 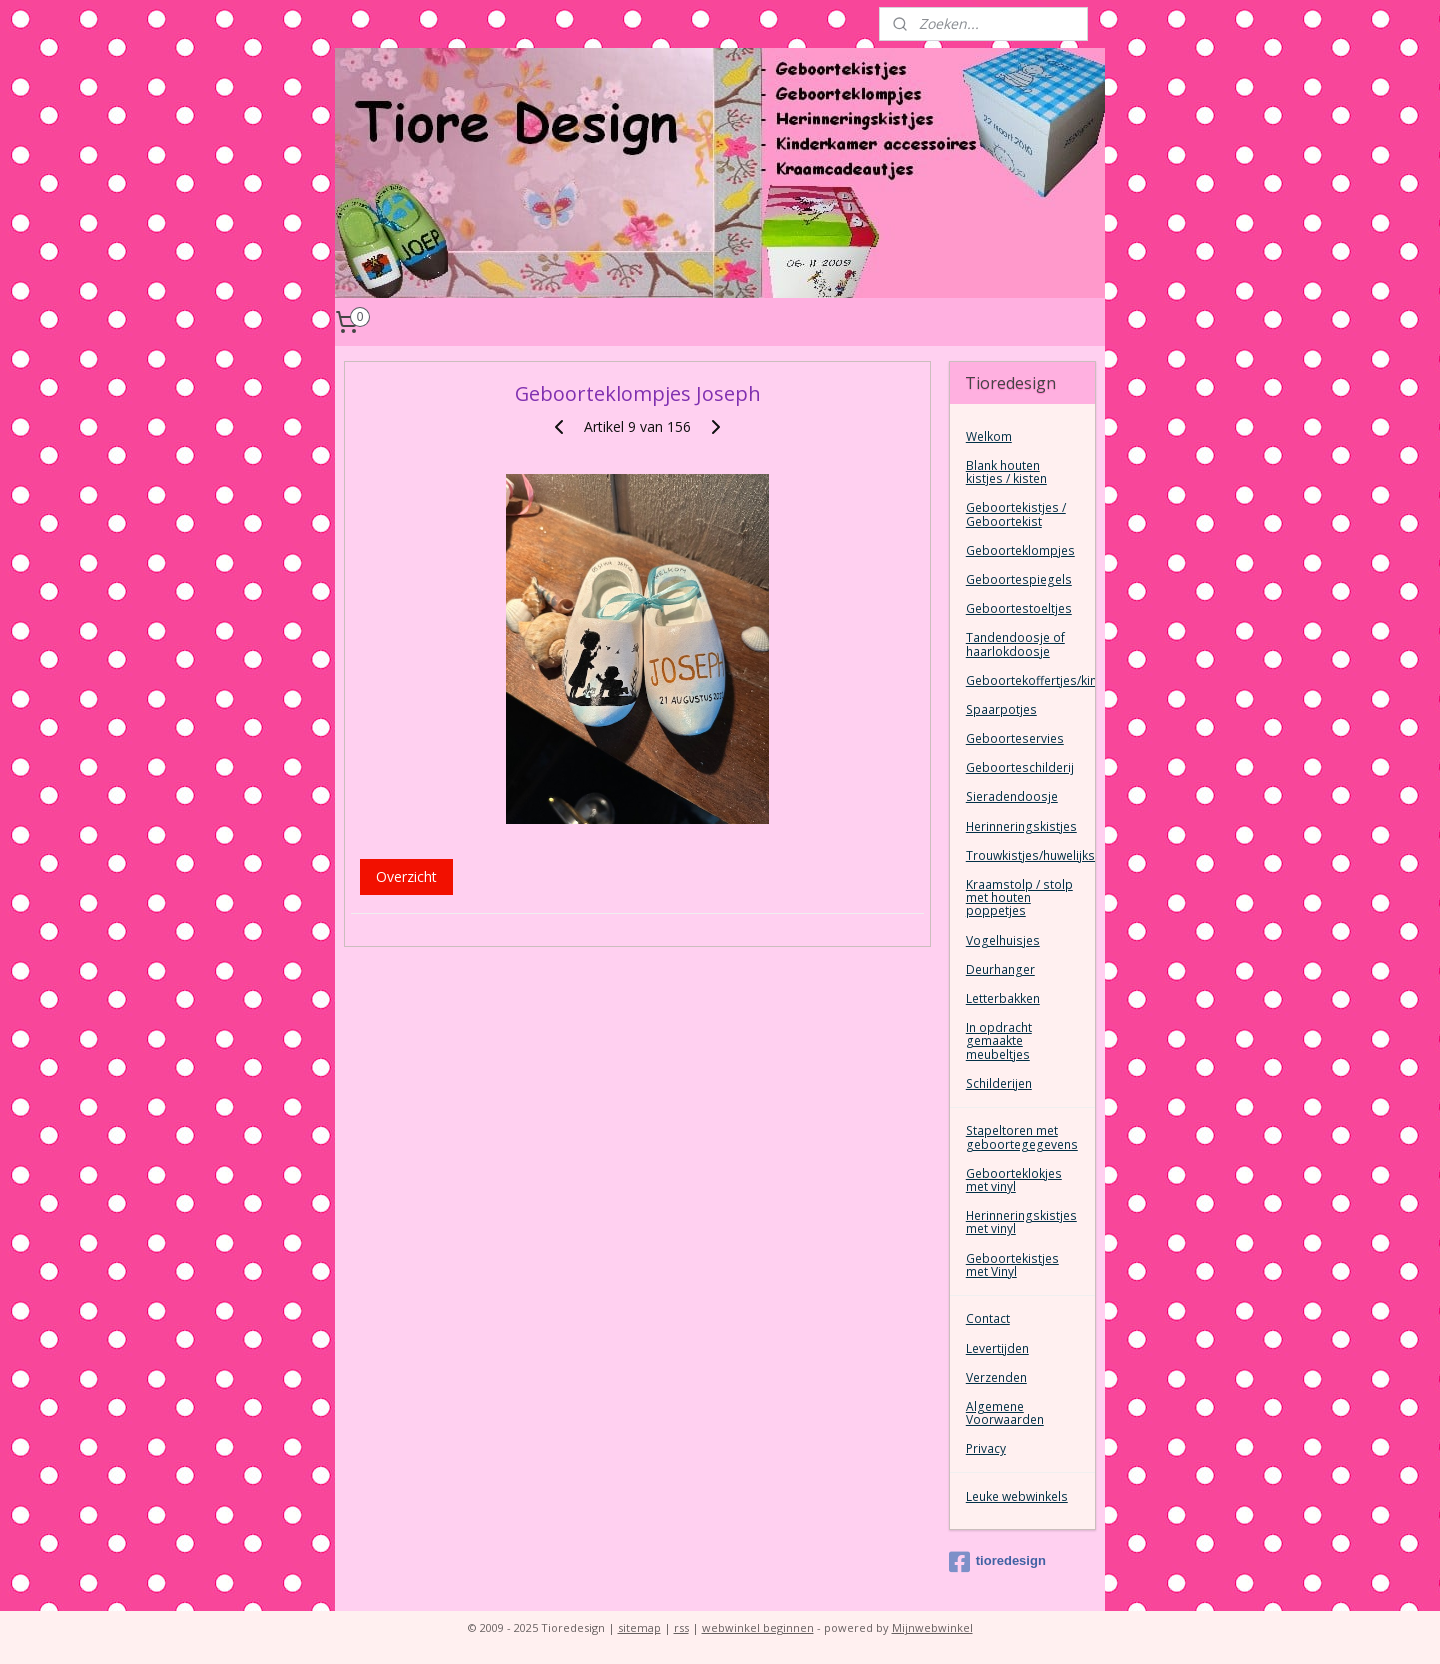 I want to click on Letterbakken, so click(x=1003, y=998).